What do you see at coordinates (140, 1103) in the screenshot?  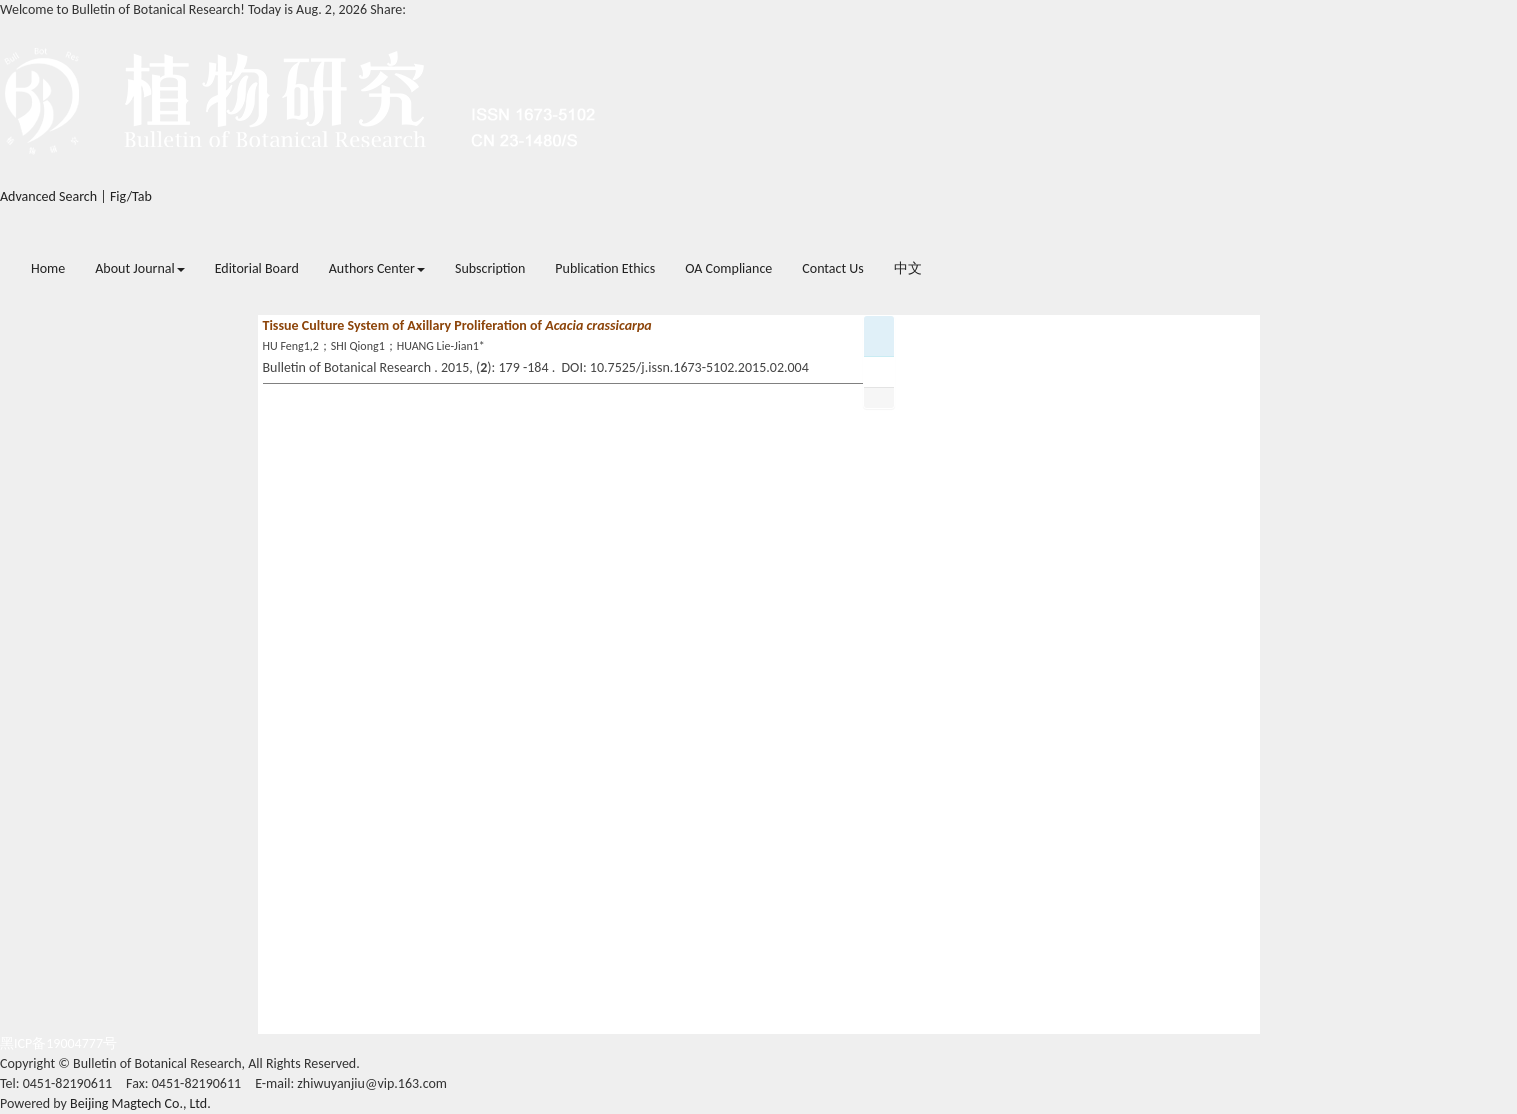 I see `Beijing Magtech Co., Ltd.` at bounding box center [140, 1103].